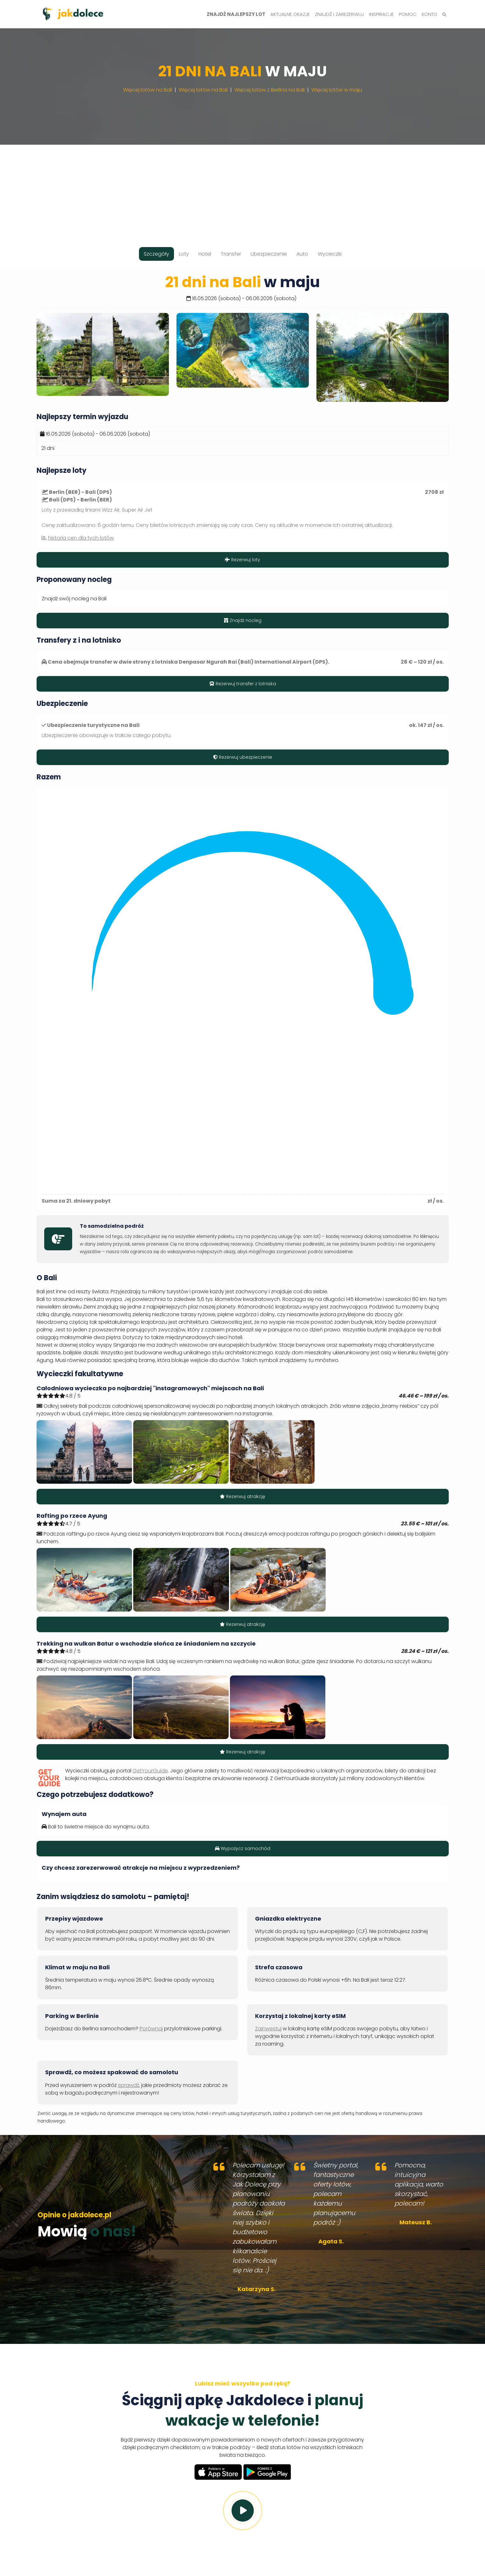  Describe the element at coordinates (147, 89) in the screenshot. I see `Więcej lotów na Bali` at that location.